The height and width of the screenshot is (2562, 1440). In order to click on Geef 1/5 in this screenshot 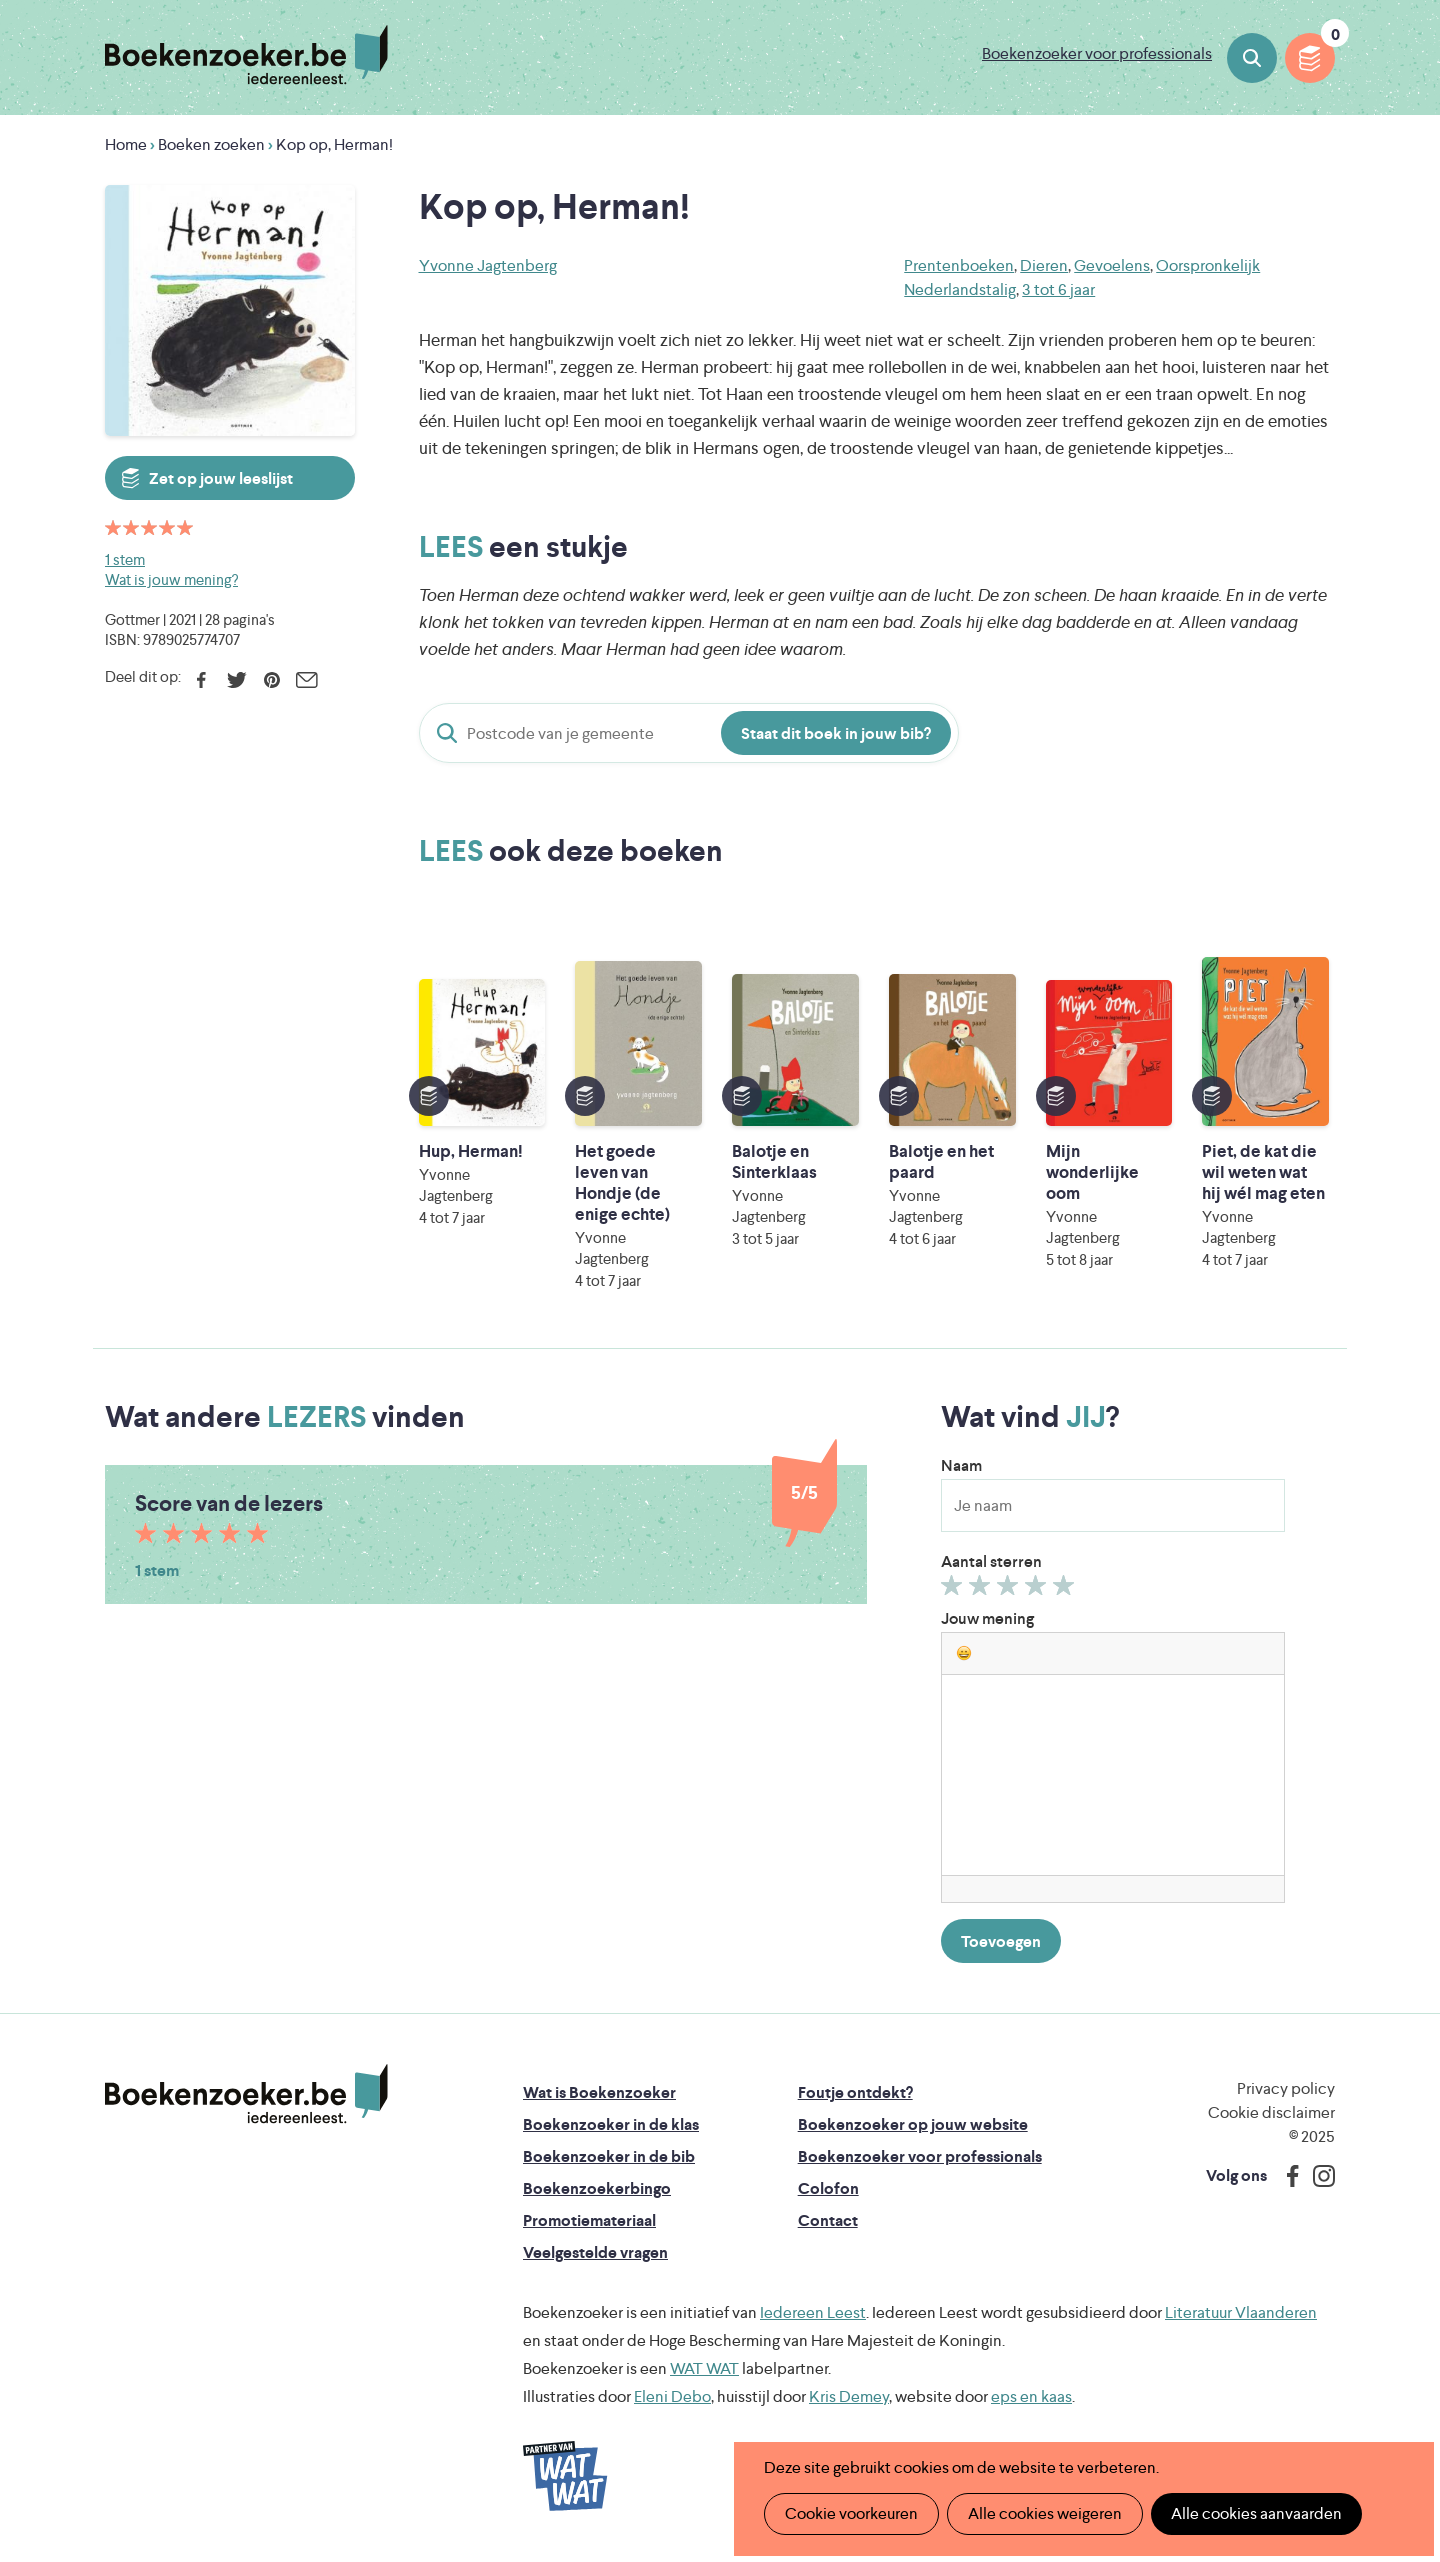, I will do `click(954, 1590)`.